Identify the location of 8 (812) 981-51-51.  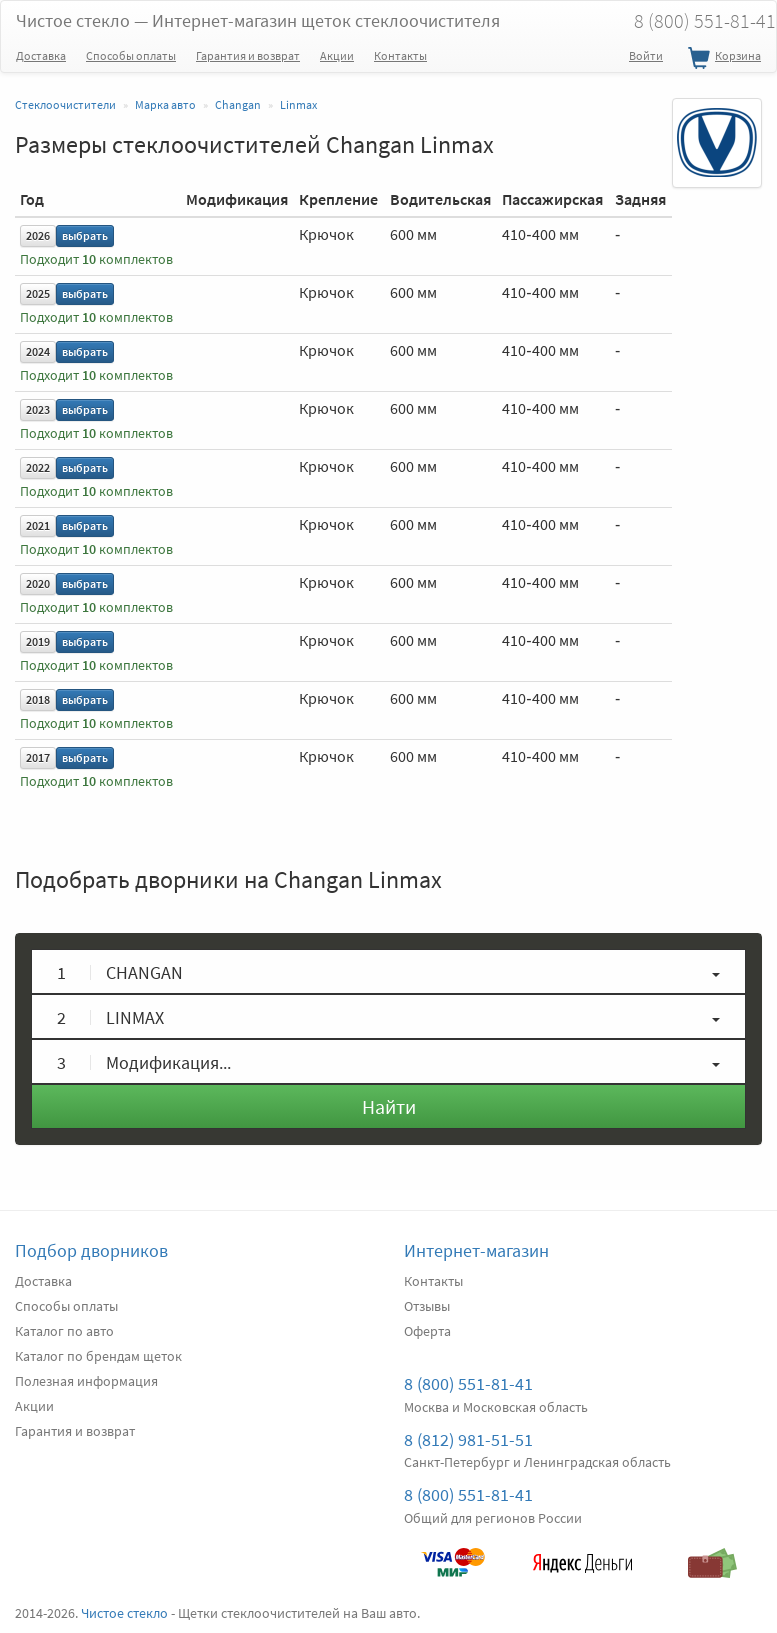
(468, 1439).